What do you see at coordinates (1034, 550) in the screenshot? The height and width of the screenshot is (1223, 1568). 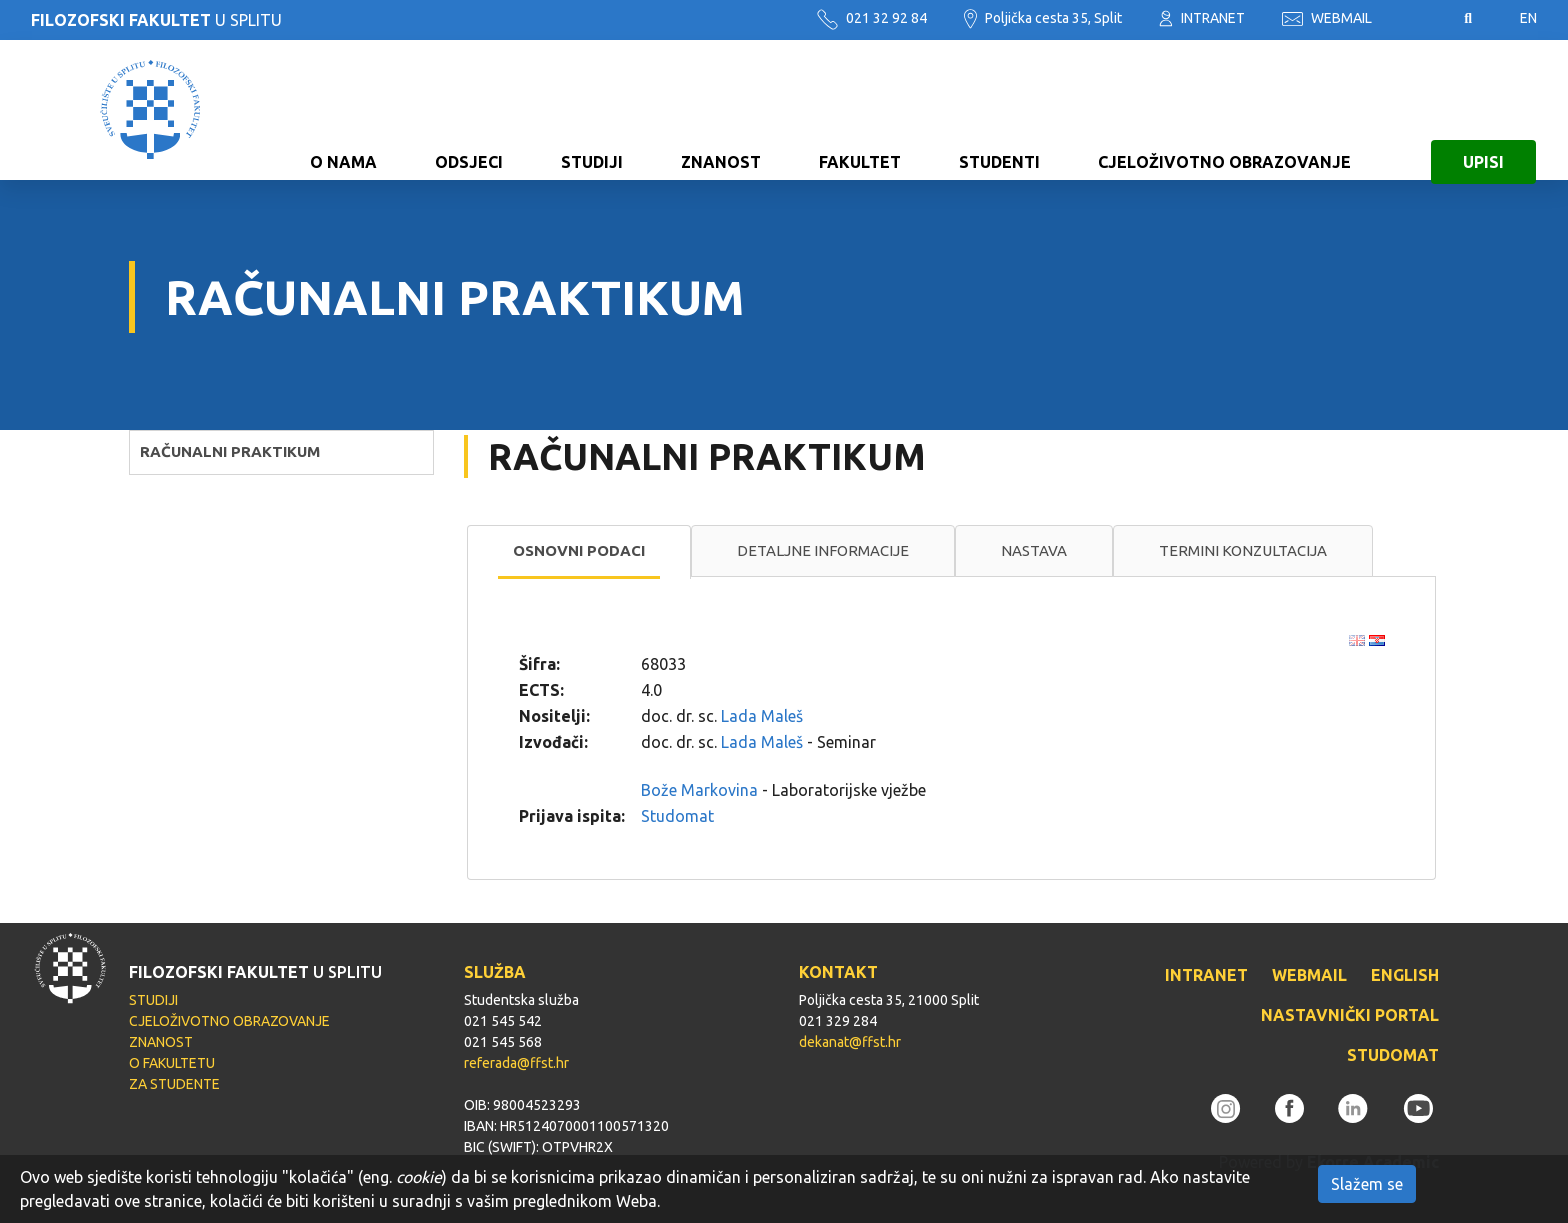 I see `Nastava [presentation]` at bounding box center [1034, 550].